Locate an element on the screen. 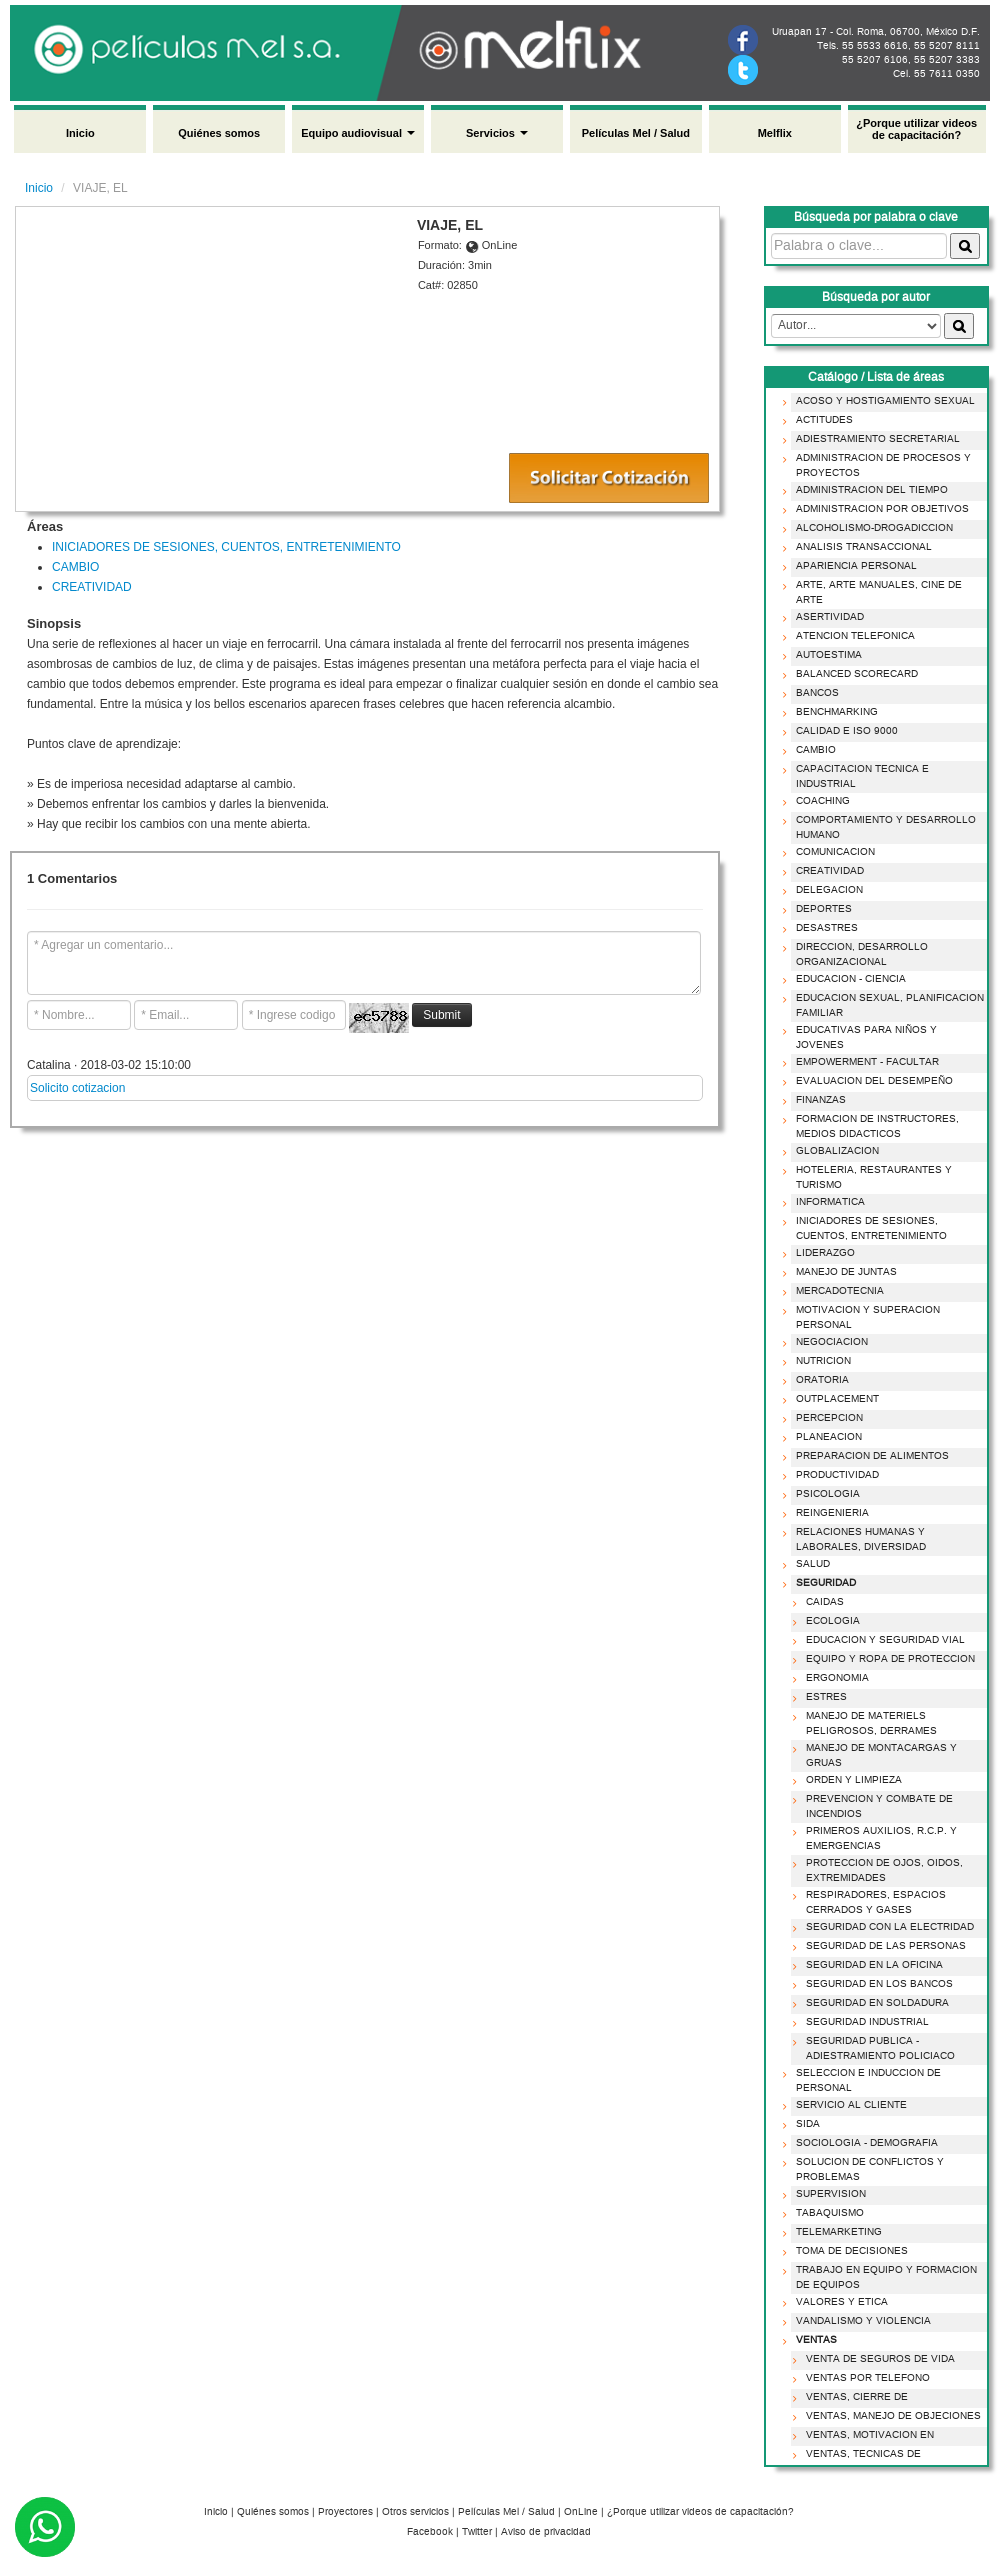 Image resolution: width=1000 pixels, height=2572 pixels. ORDEN Y LIMPIEZA is located at coordinates (850, 1780).